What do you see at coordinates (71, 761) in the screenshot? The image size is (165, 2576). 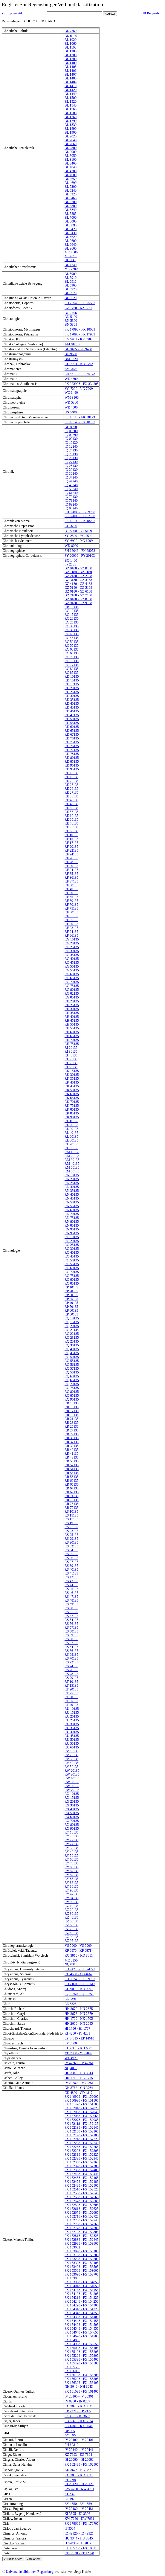 I see `RD 85135` at bounding box center [71, 761].